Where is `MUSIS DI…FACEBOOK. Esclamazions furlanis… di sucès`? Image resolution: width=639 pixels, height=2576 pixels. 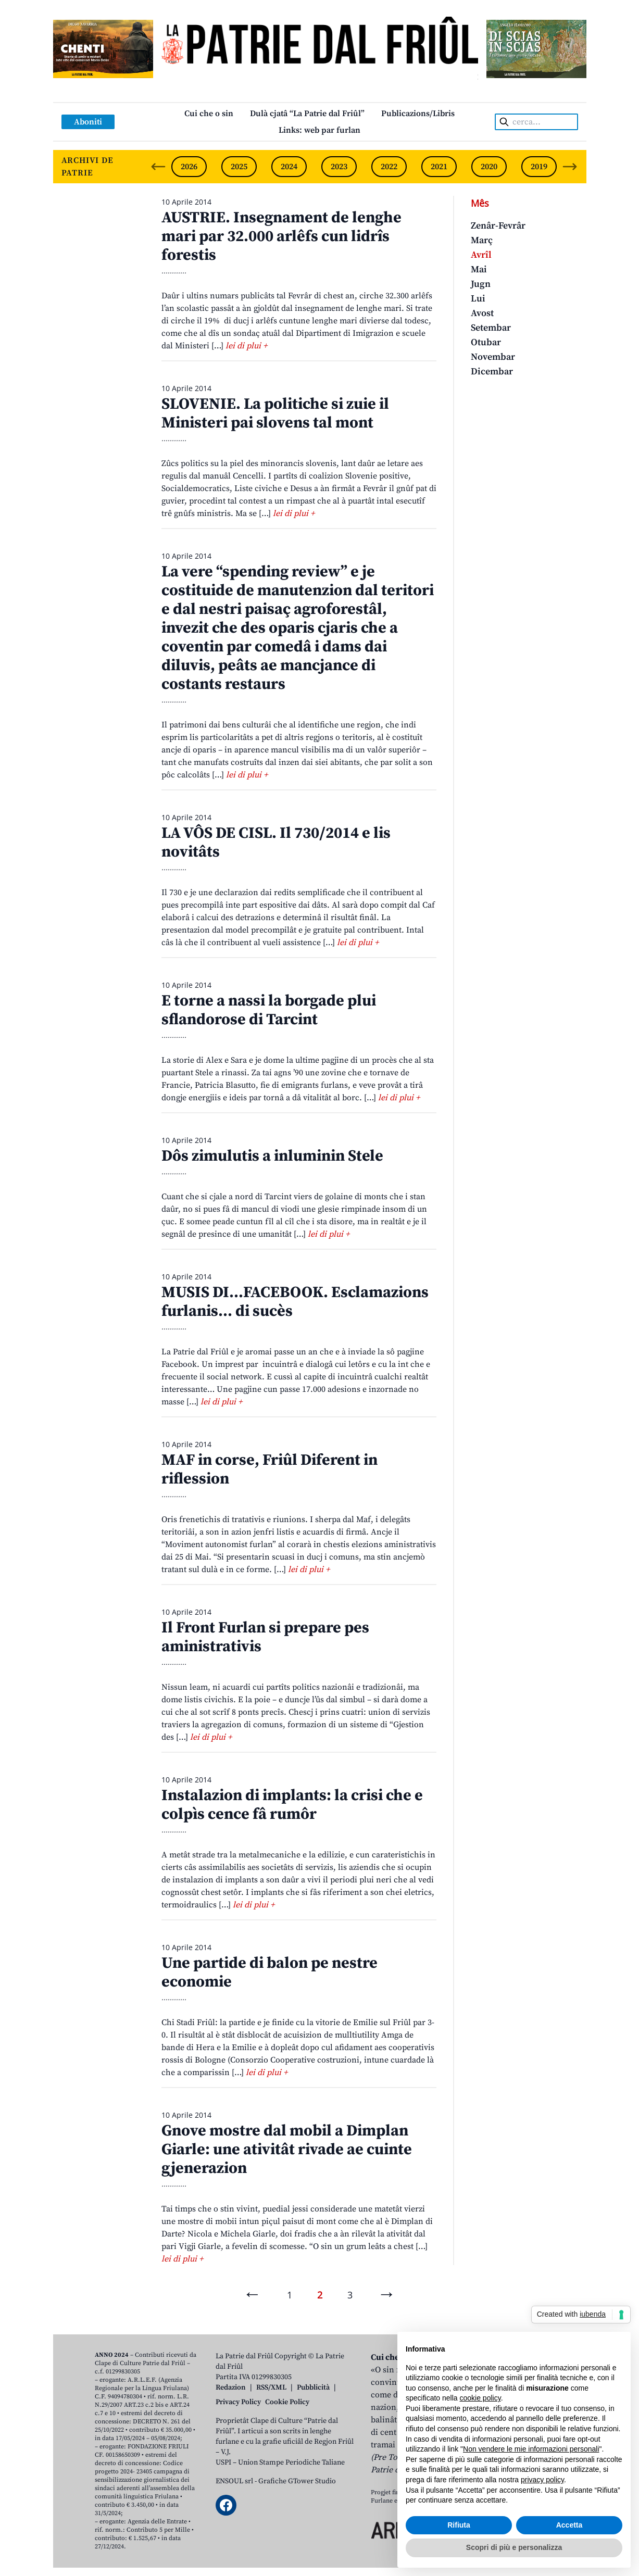 MUSIS DI…FACEBOOK. Esclamazions furlanis… di sucès is located at coordinates (295, 1302).